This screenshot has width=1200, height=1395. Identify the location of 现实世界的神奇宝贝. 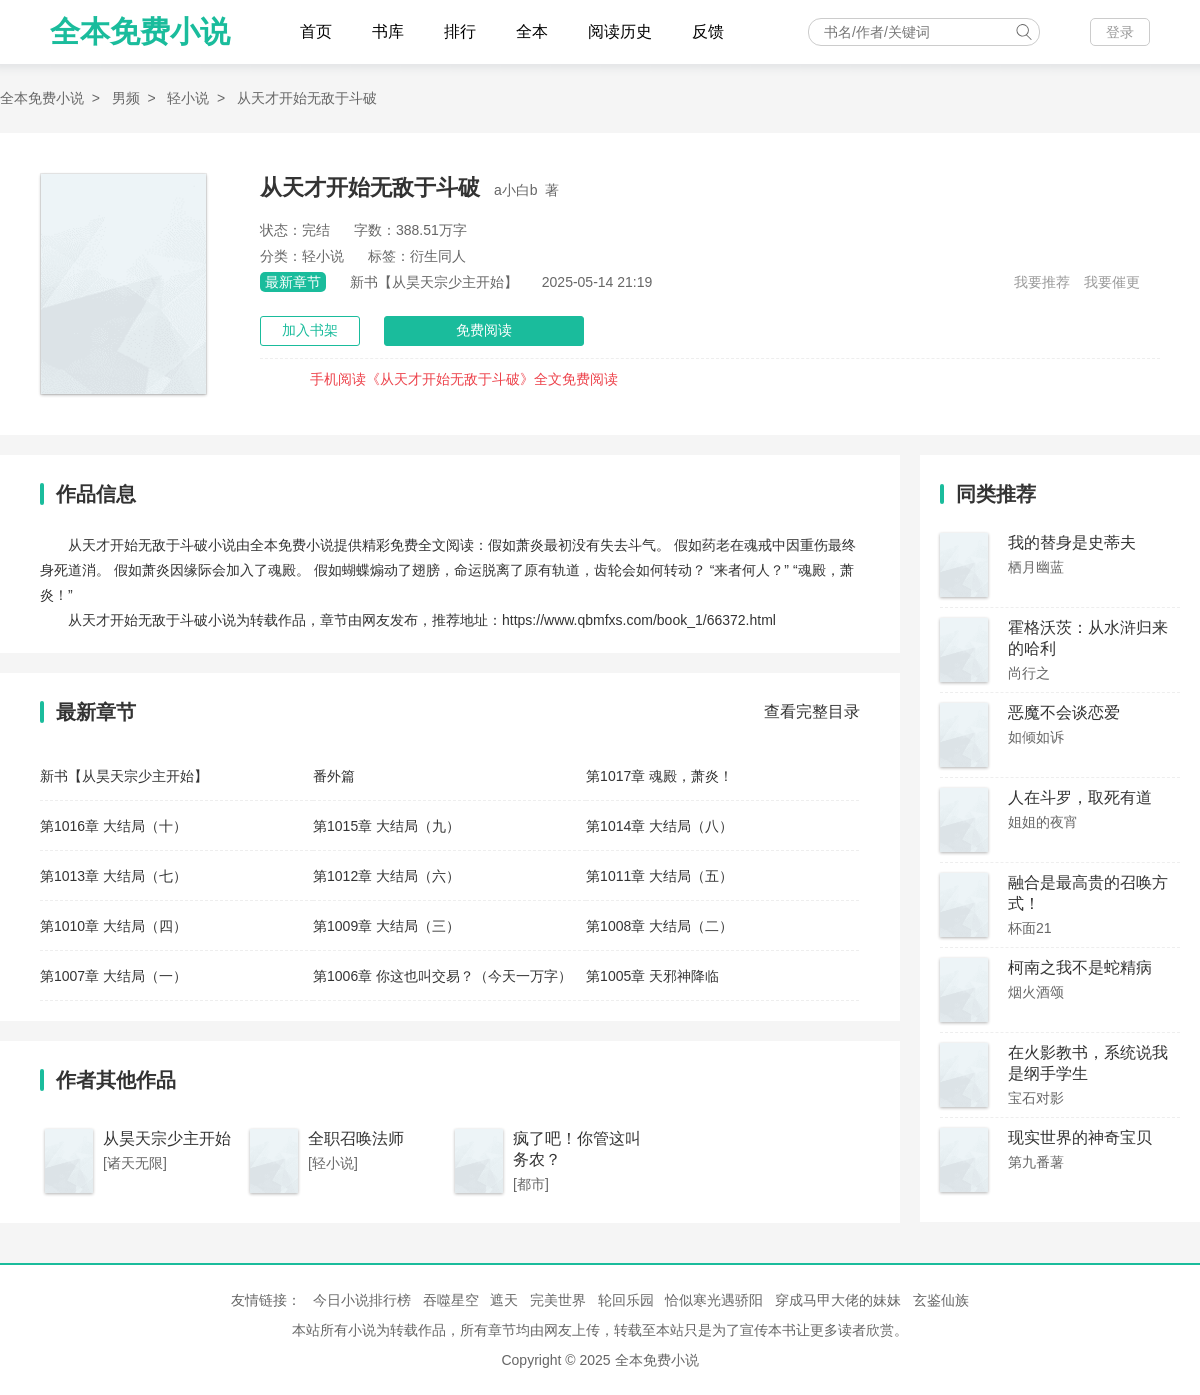
(1080, 1137).